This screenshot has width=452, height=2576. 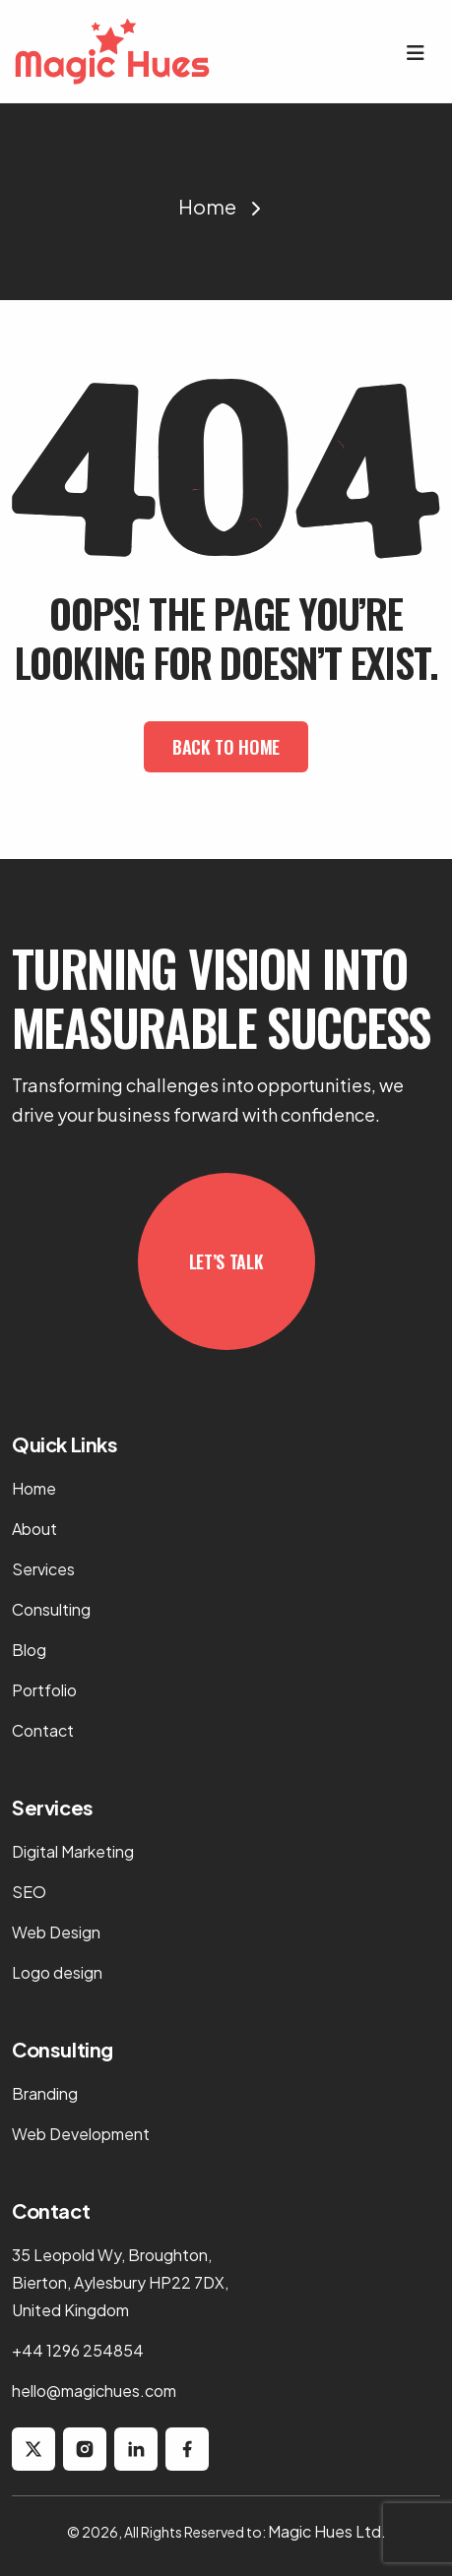 I want to click on Contact, so click(x=43, y=1730).